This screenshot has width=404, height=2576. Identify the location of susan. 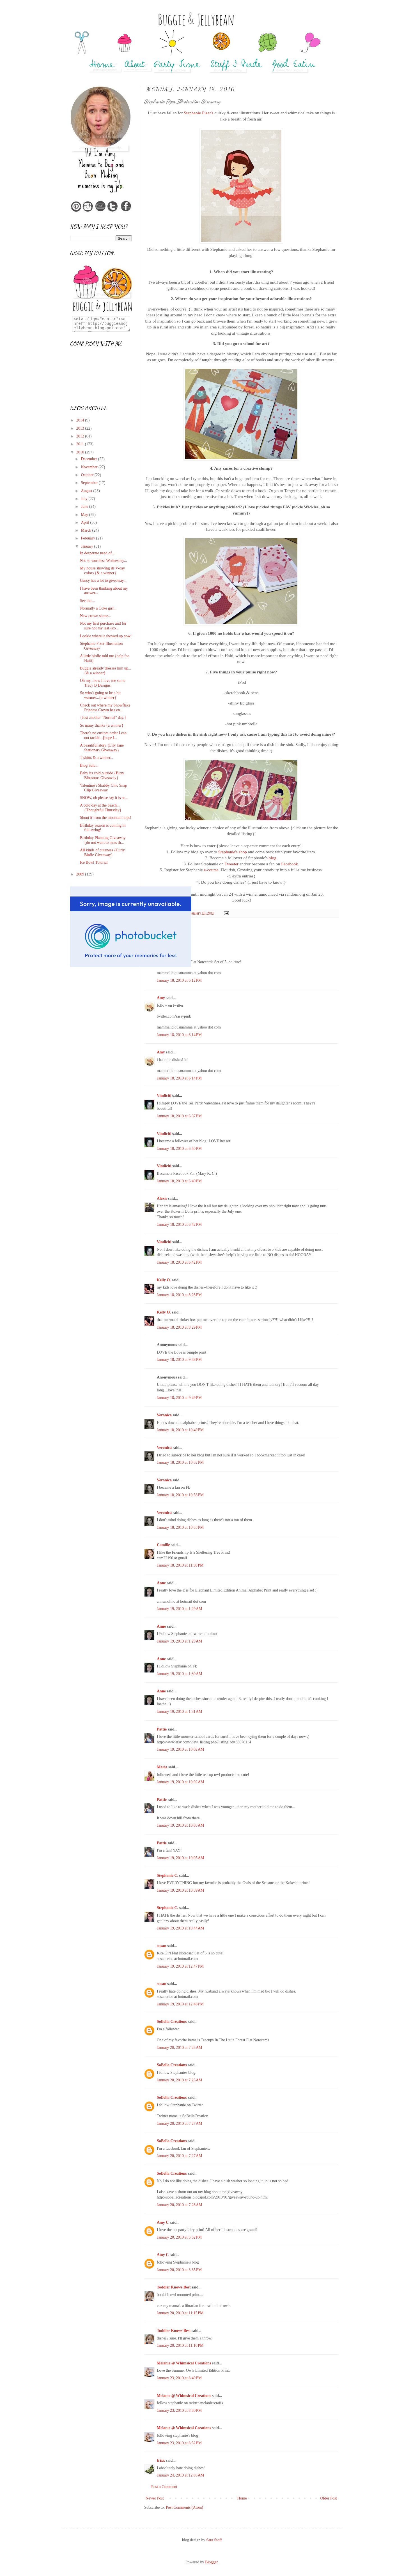
(161, 1946).